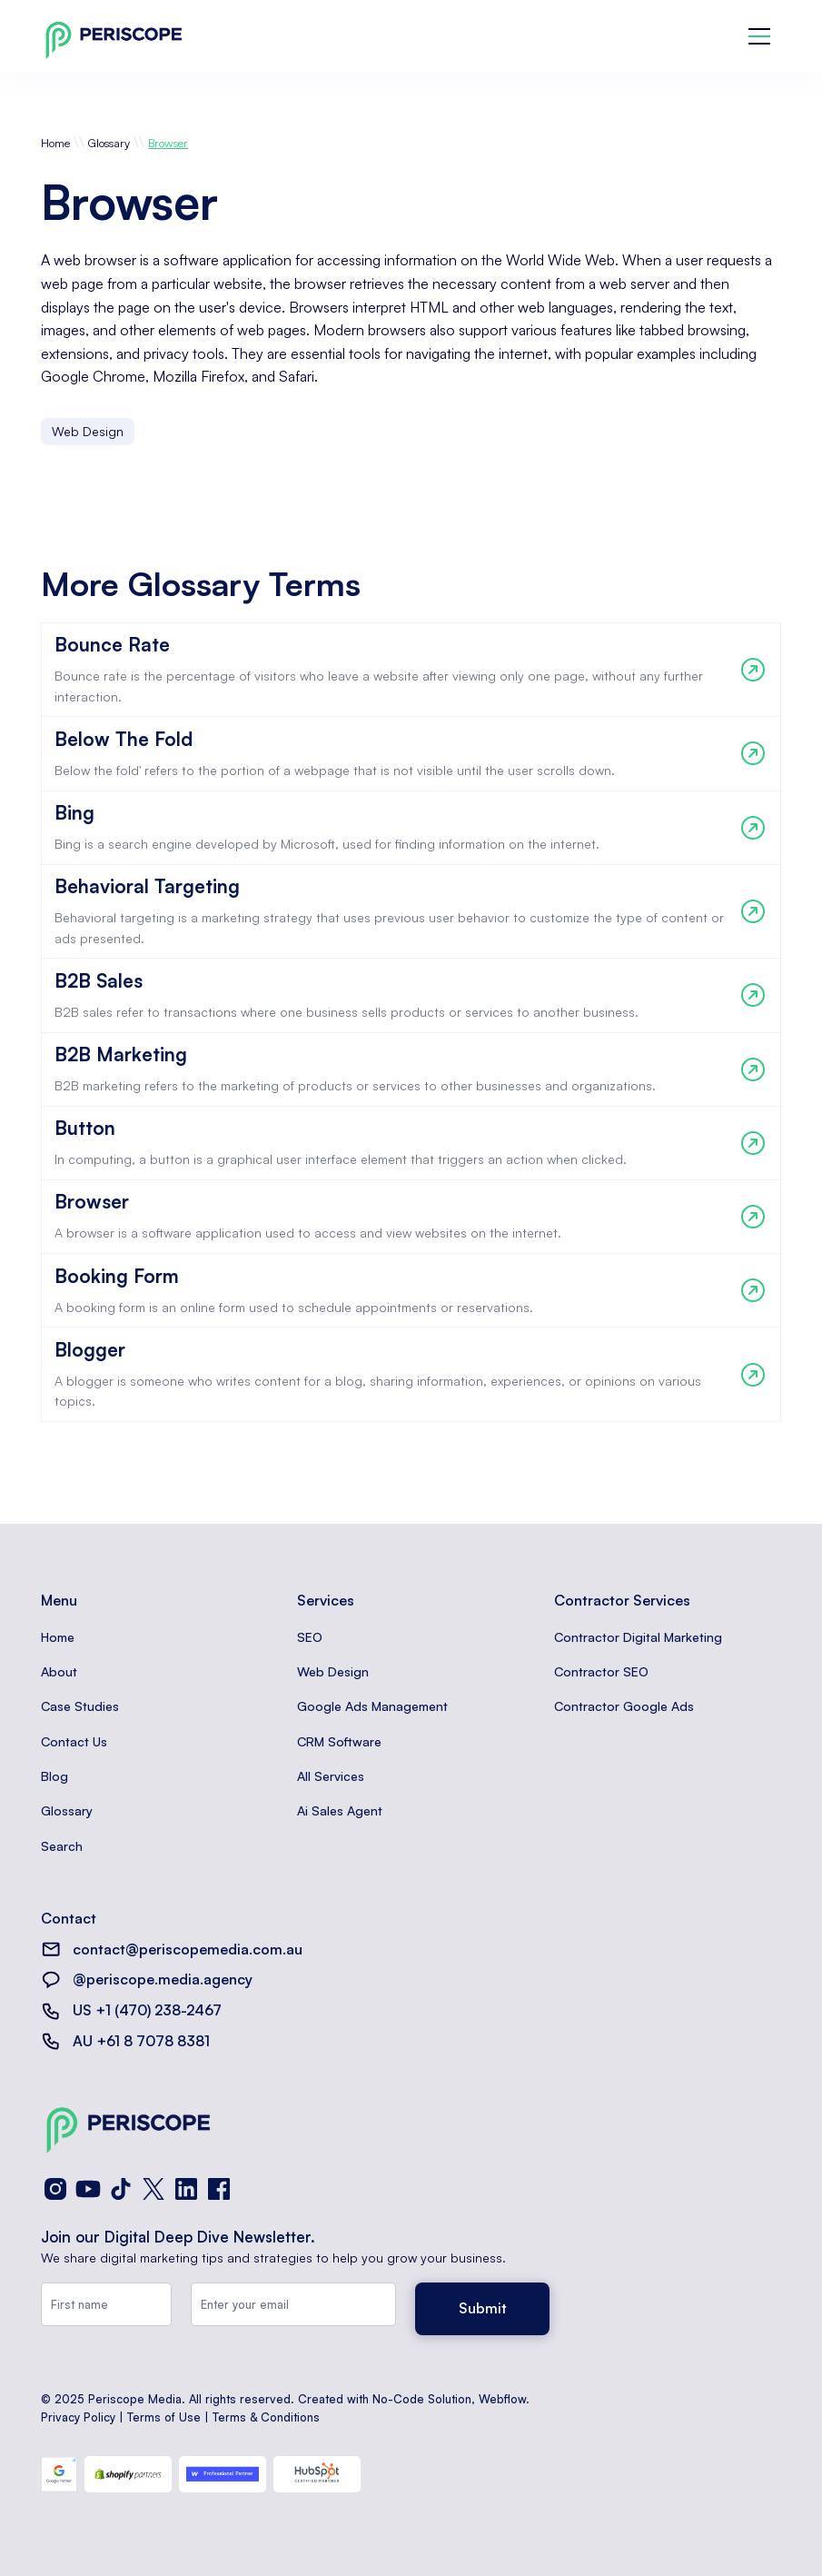  Describe the element at coordinates (638, 1637) in the screenshot. I see `Contractor Digital Marketing` at that location.